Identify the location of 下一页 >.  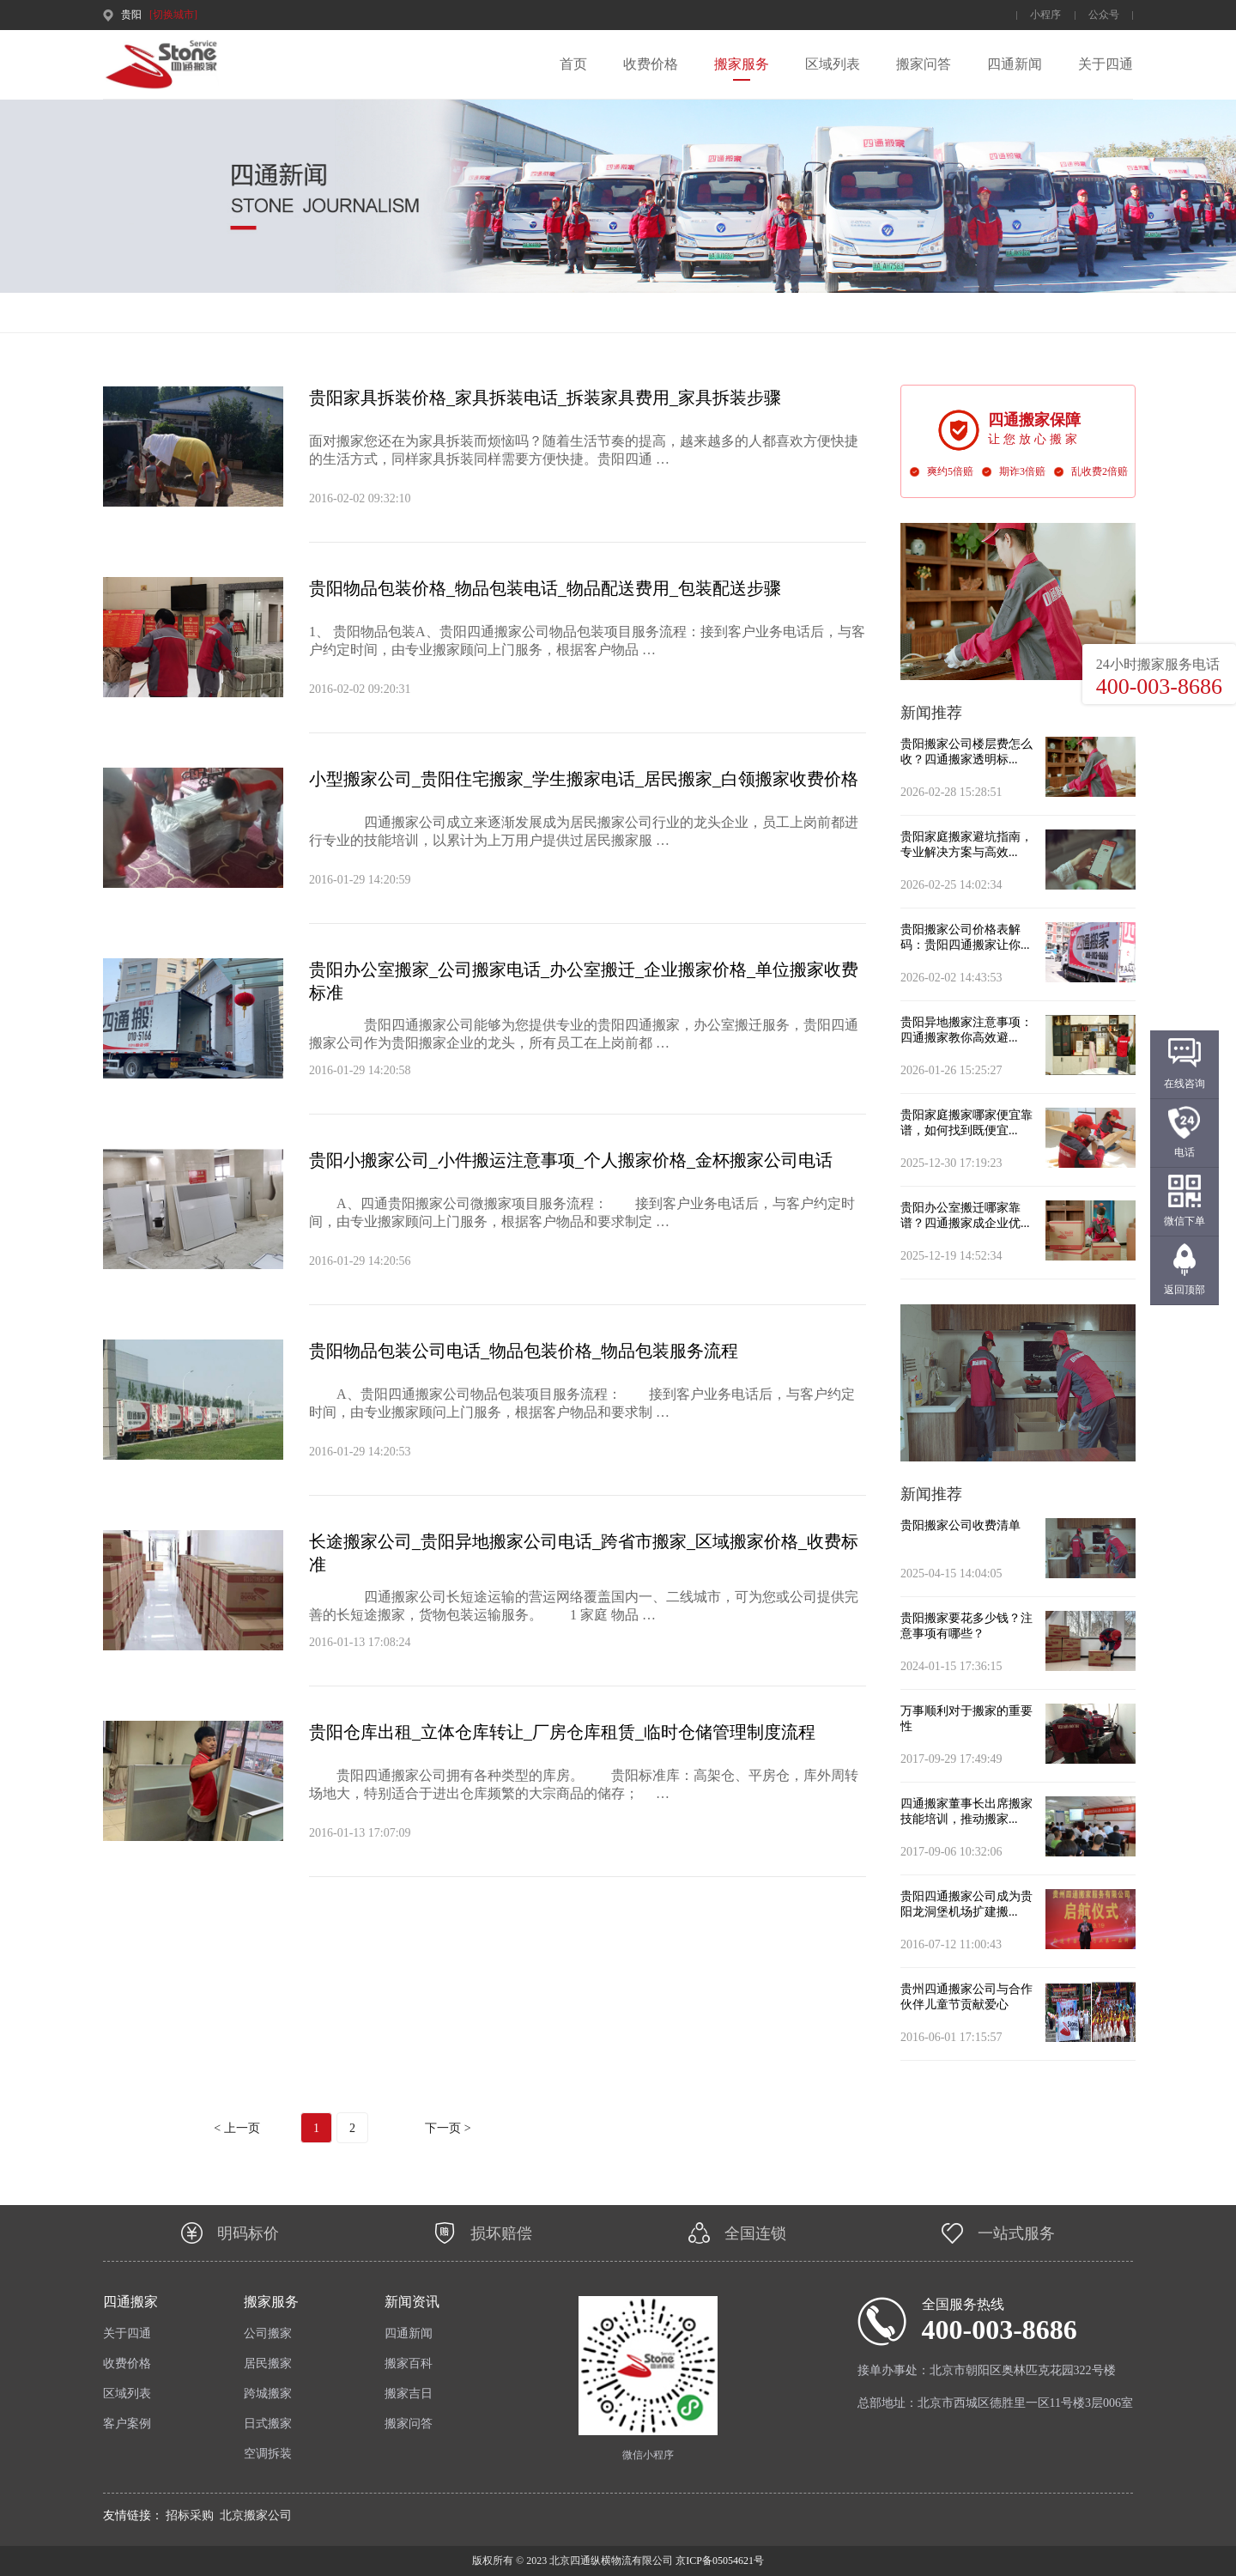
(447, 2128).